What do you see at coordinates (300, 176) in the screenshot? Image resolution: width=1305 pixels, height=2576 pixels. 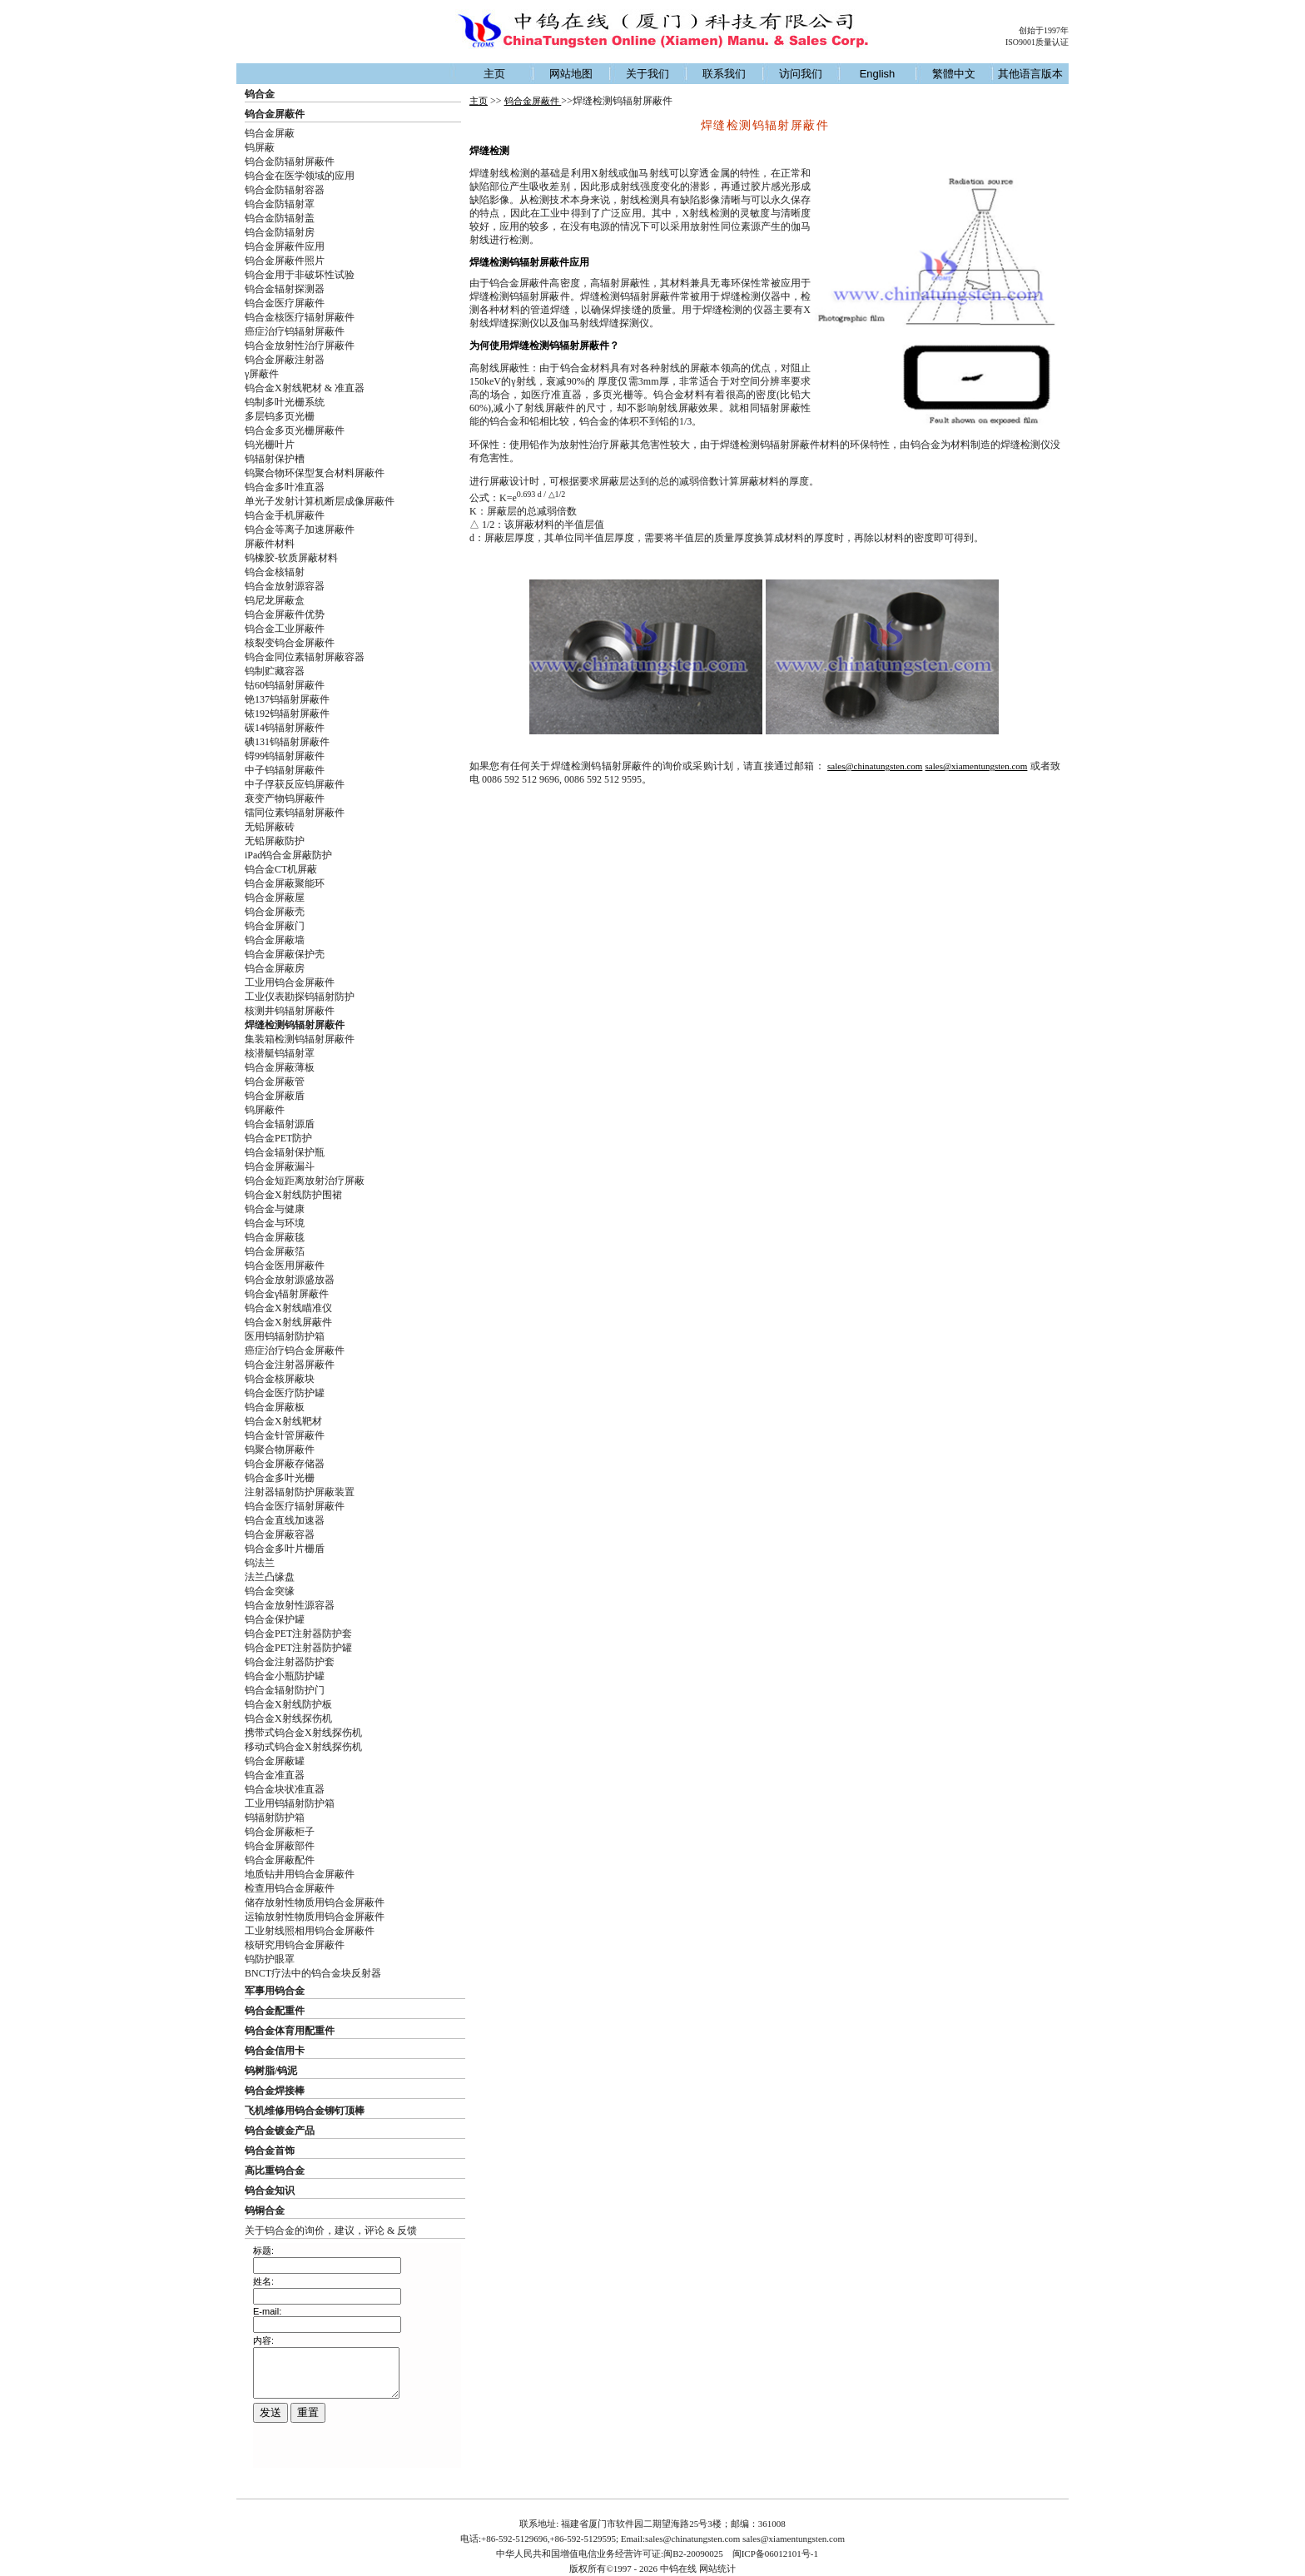 I see `钨合金在医学领域的应用` at bounding box center [300, 176].